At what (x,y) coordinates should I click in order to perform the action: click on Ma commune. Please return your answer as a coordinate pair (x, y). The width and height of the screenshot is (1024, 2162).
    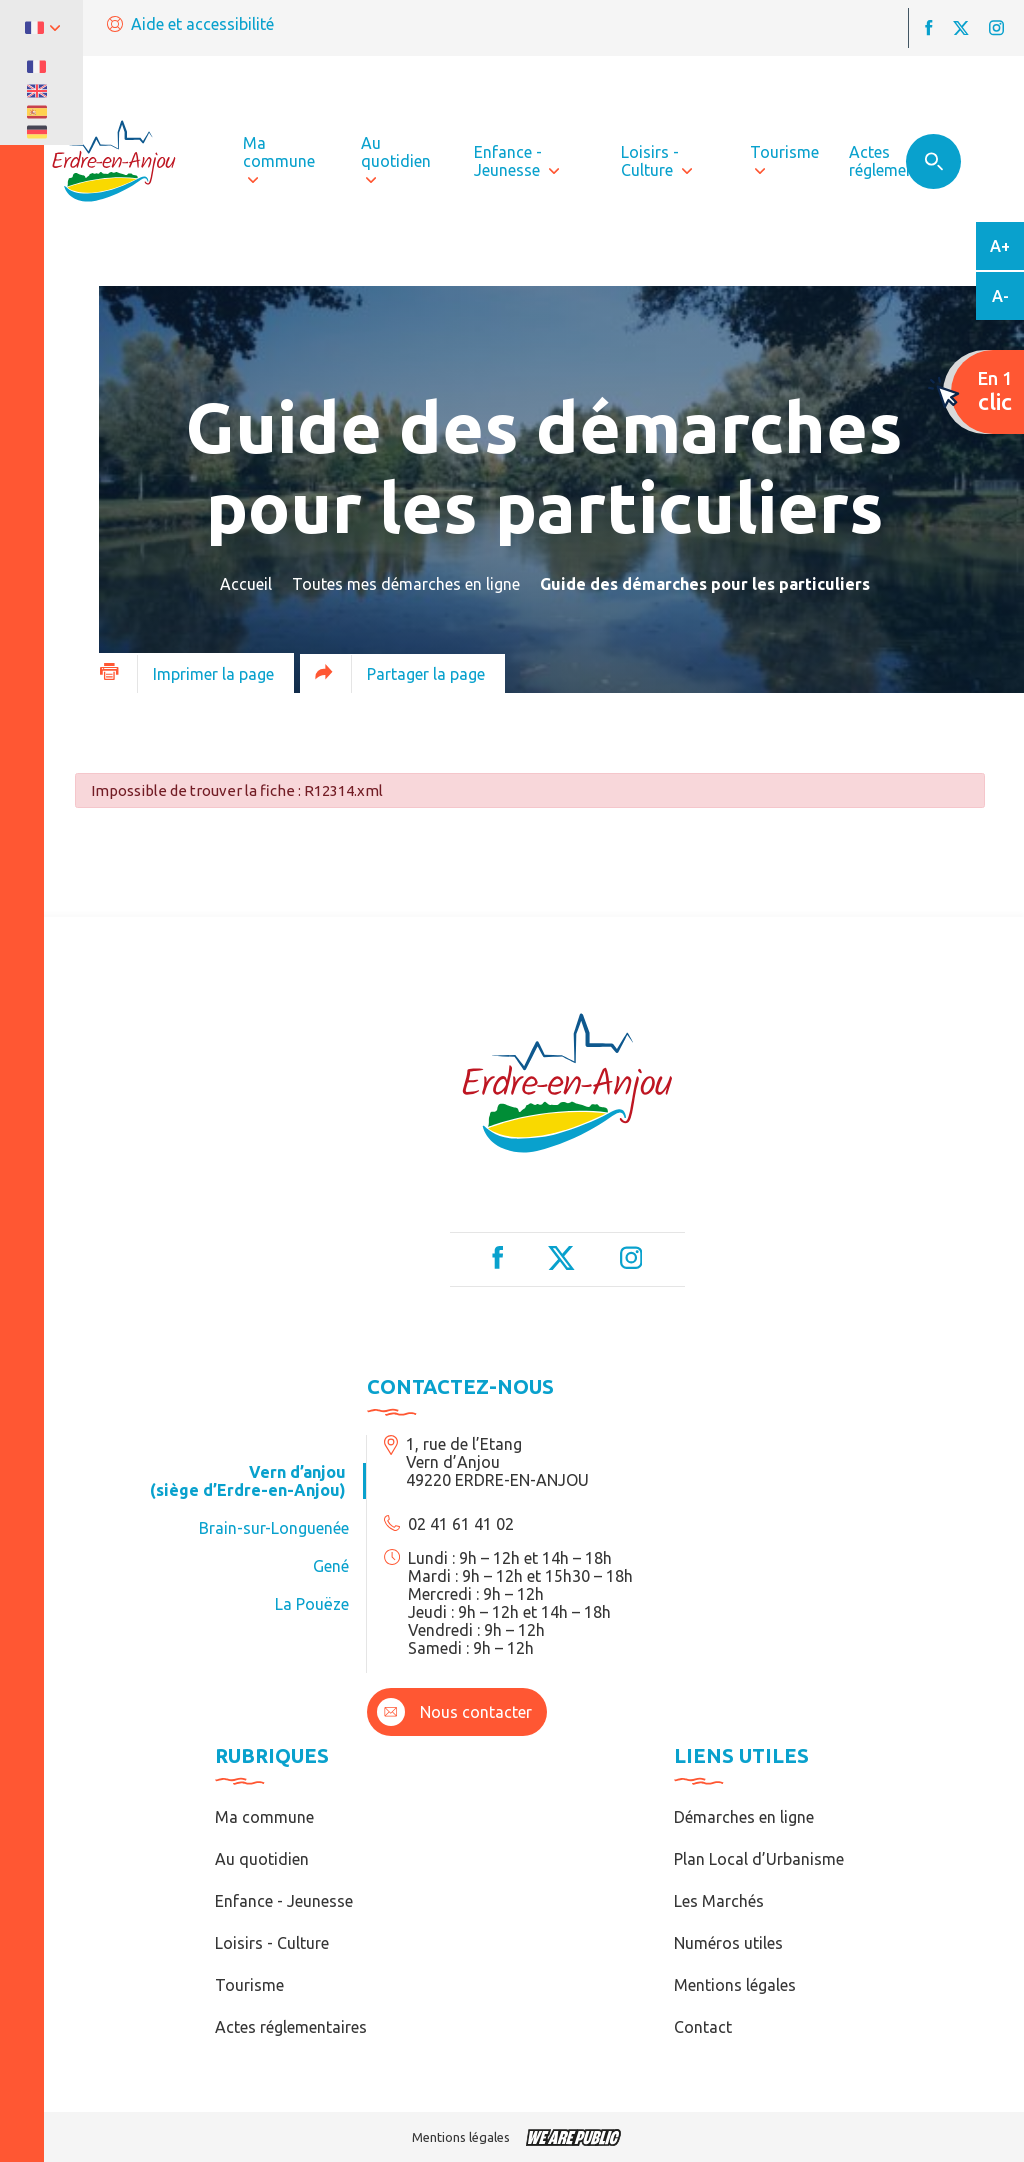
    Looking at the image, I should click on (264, 1817).